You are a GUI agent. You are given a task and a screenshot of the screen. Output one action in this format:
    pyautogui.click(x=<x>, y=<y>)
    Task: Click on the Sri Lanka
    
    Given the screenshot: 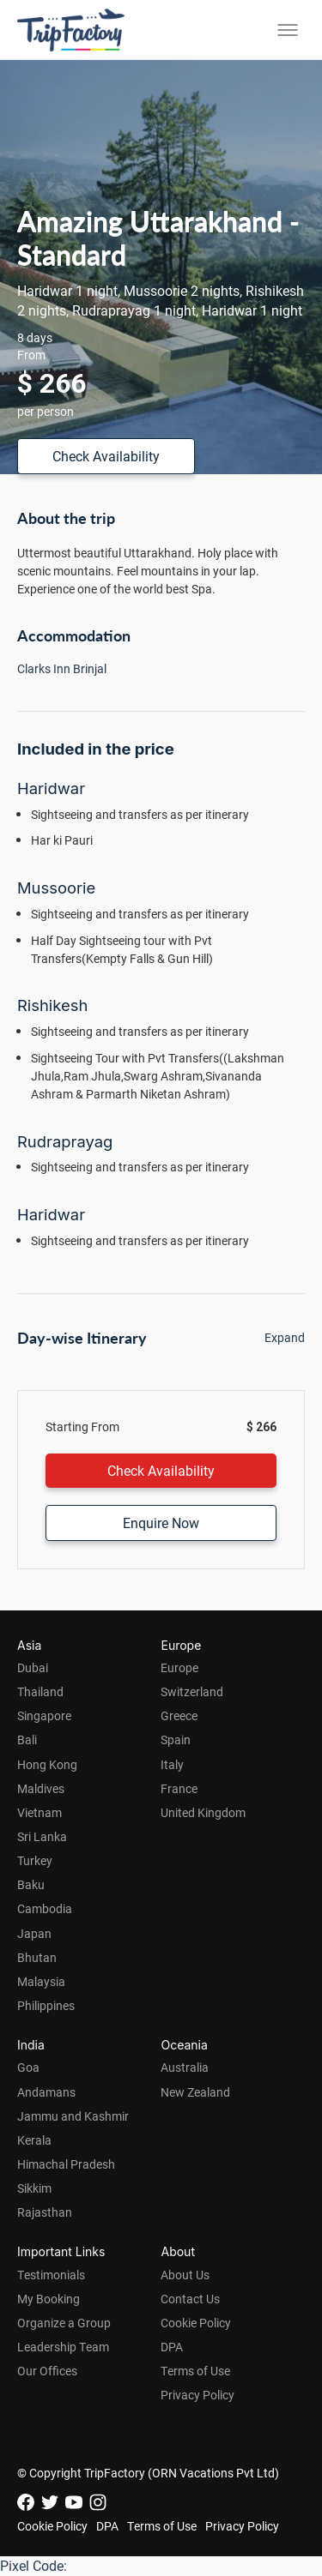 What is the action you would take?
    pyautogui.click(x=42, y=1836)
    